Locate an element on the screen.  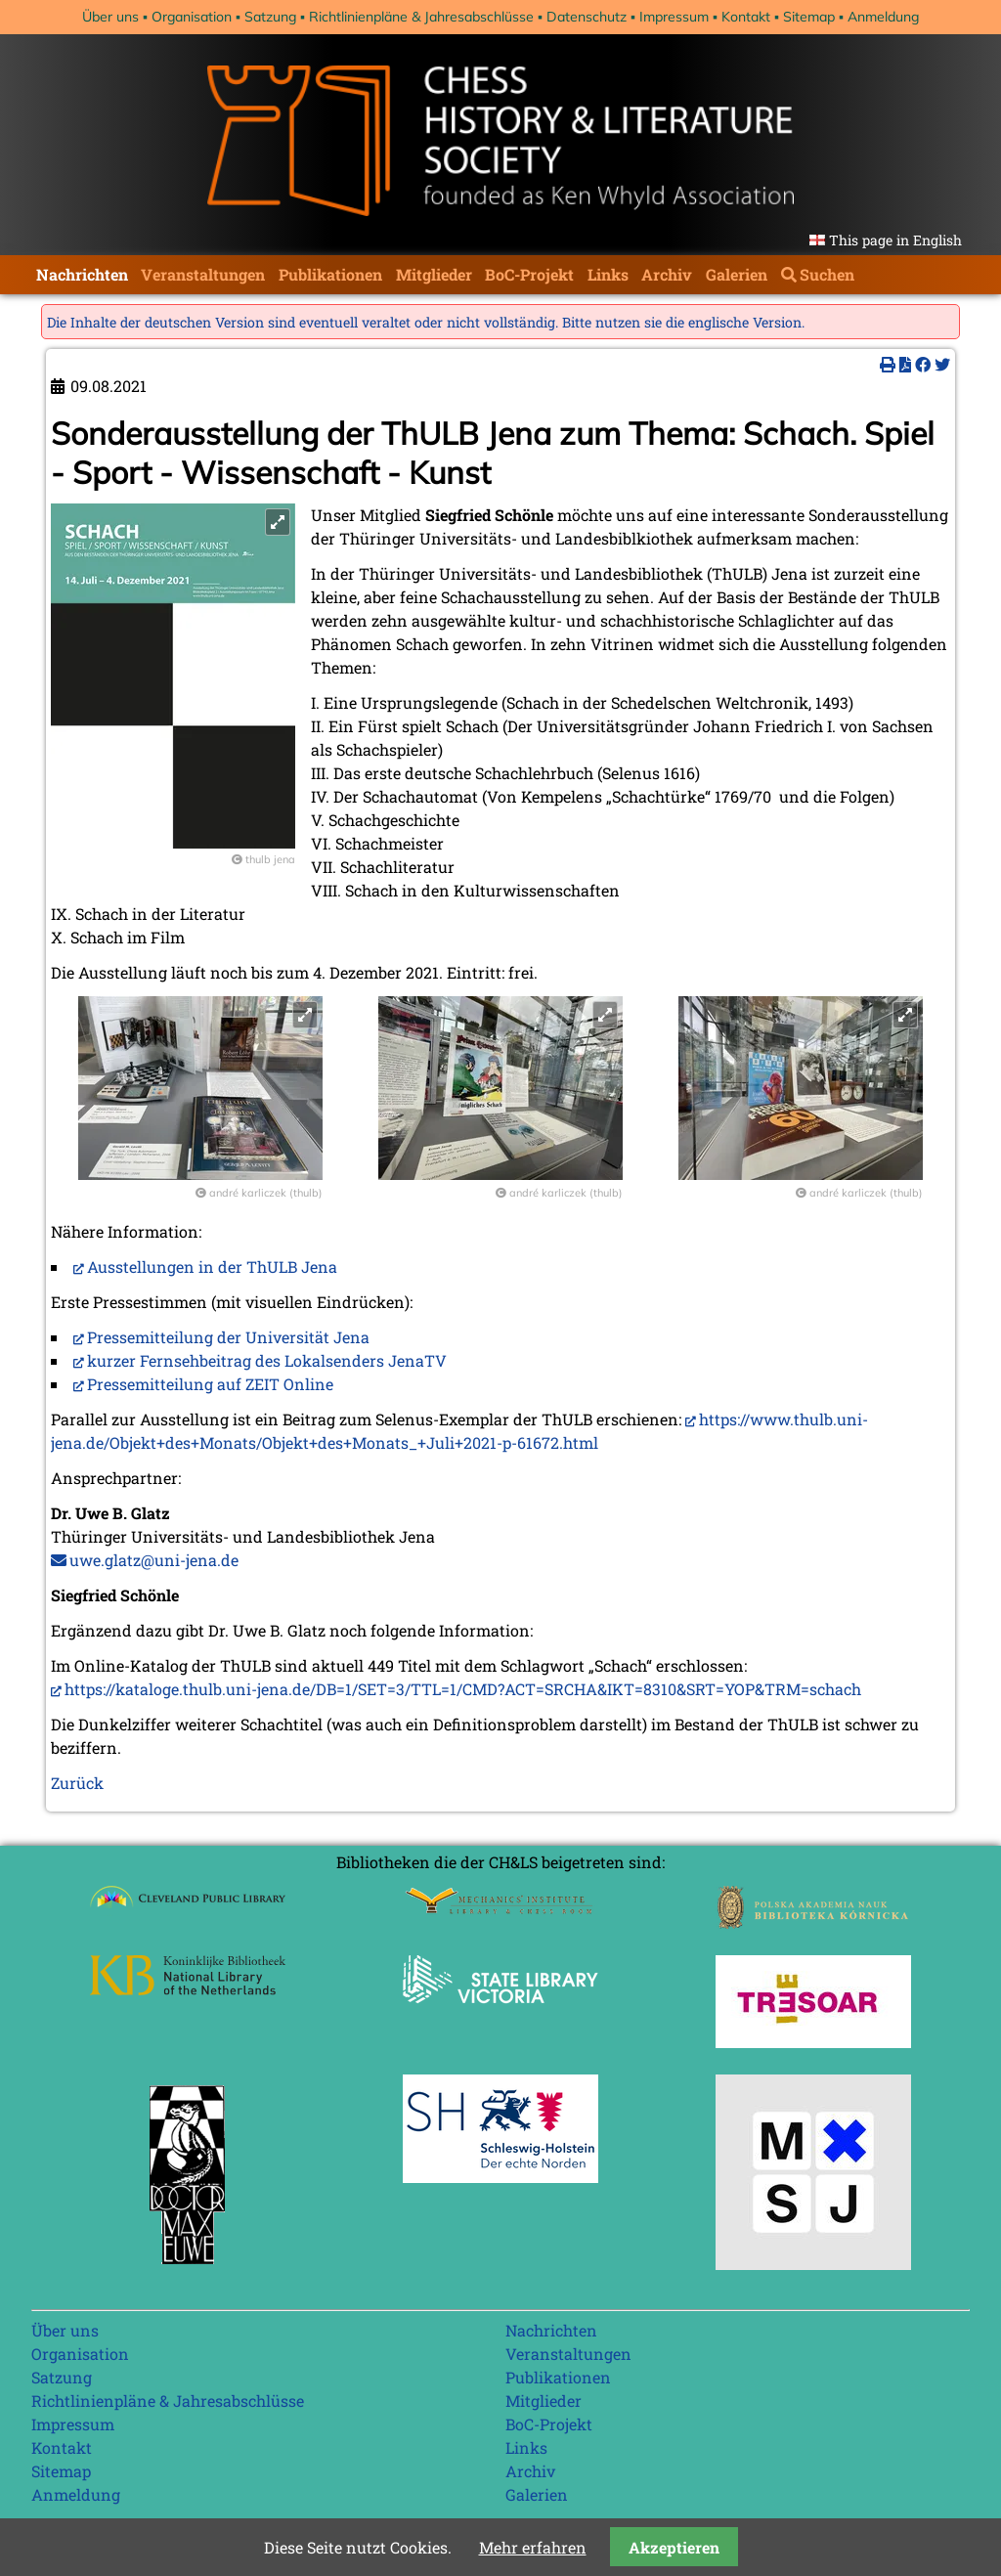
Galerien is located at coordinates (736, 274).